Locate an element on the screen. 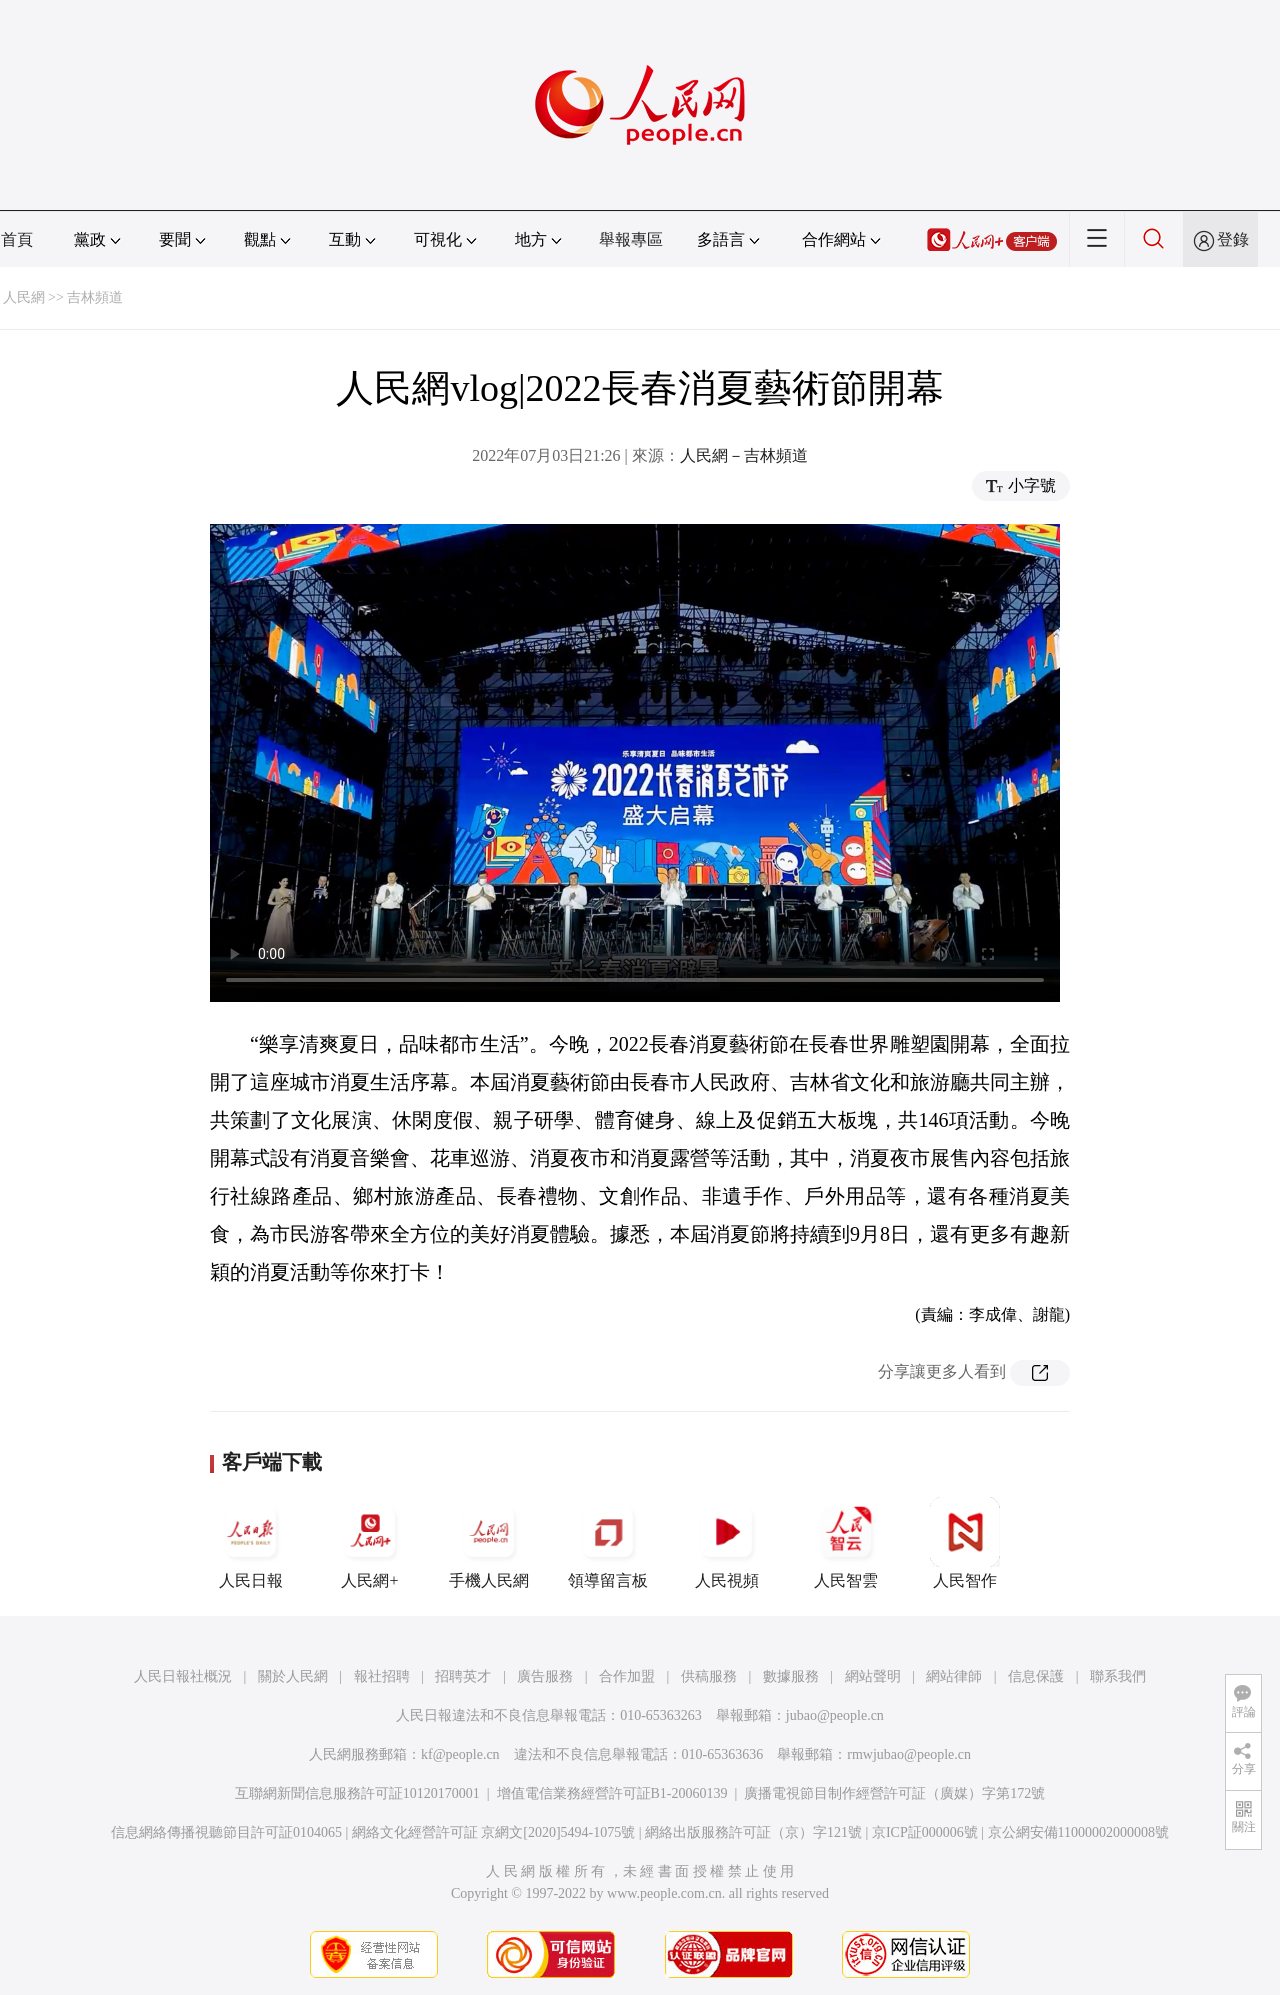  信息網絡傳播視聽節目許可証0104065 is located at coordinates (226, 1832).